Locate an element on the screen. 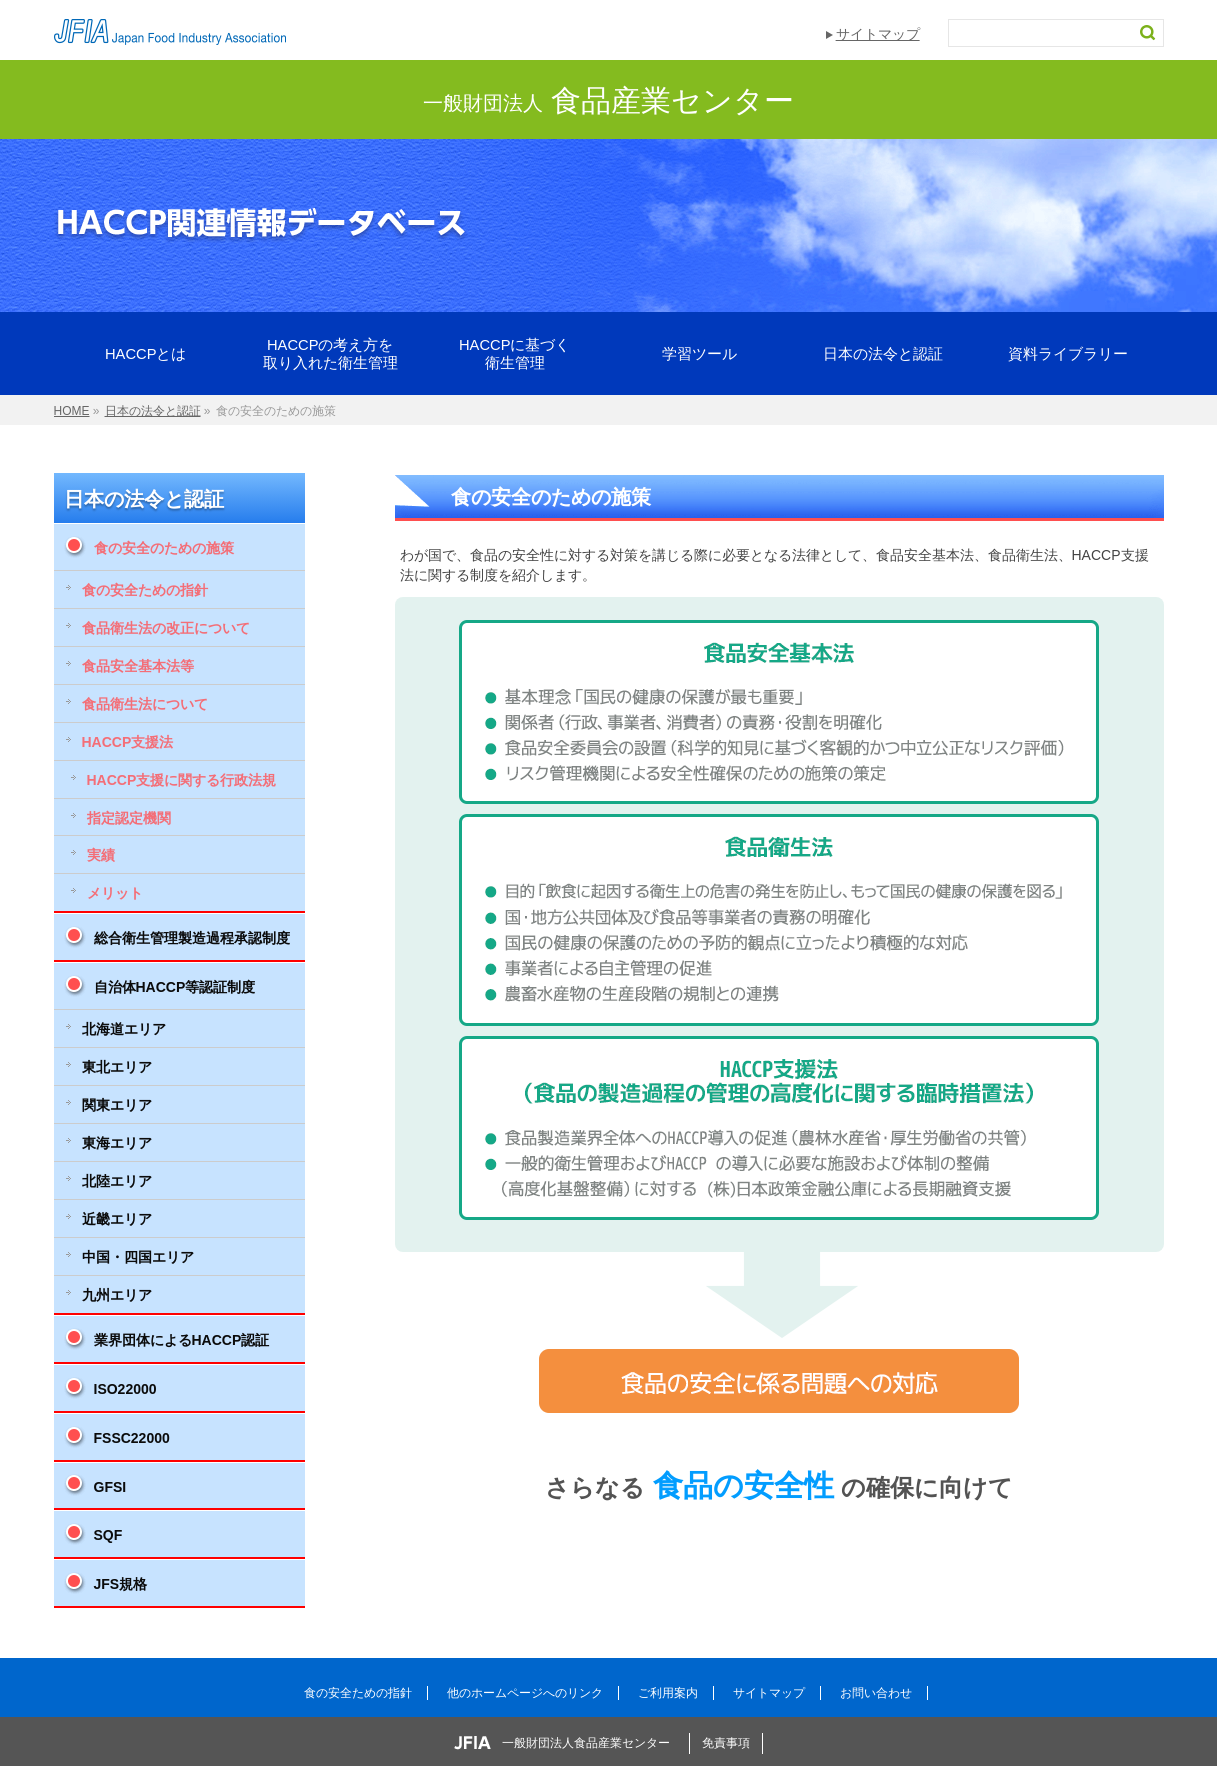  メリット is located at coordinates (115, 893).